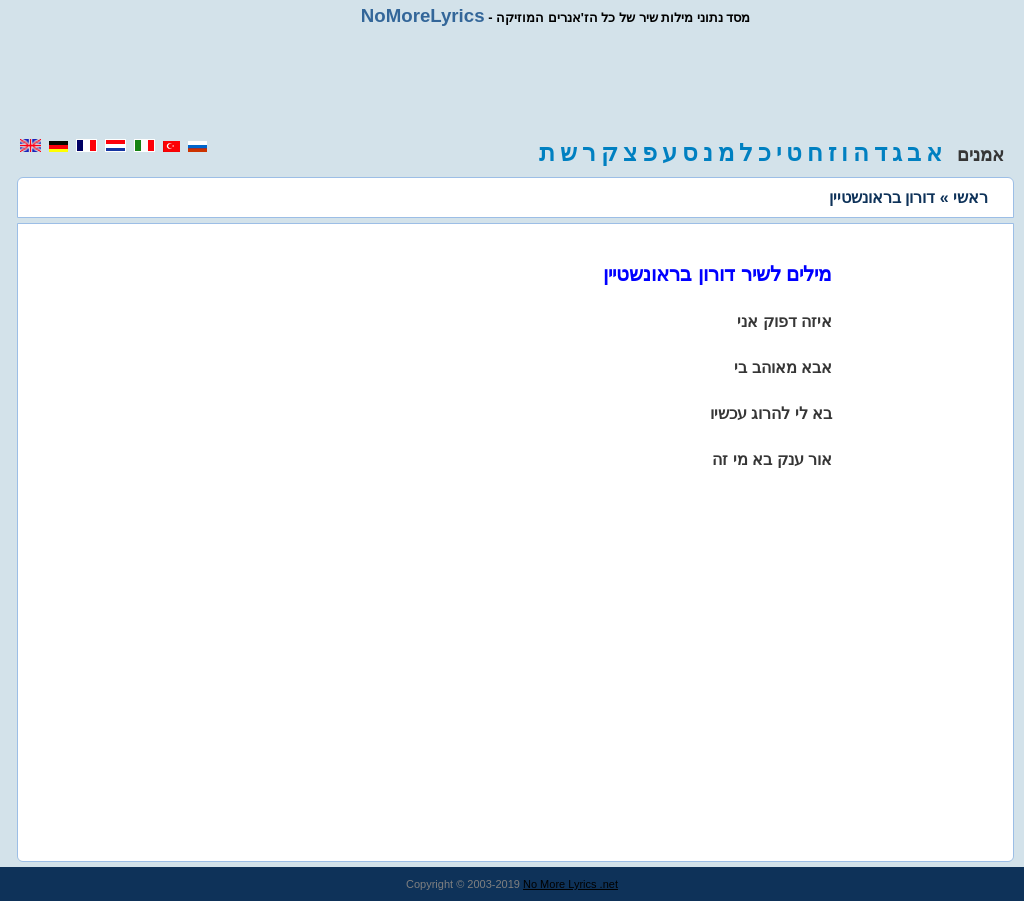  What do you see at coordinates (570, 884) in the screenshot?
I see `No More Lyrics .net` at bounding box center [570, 884].